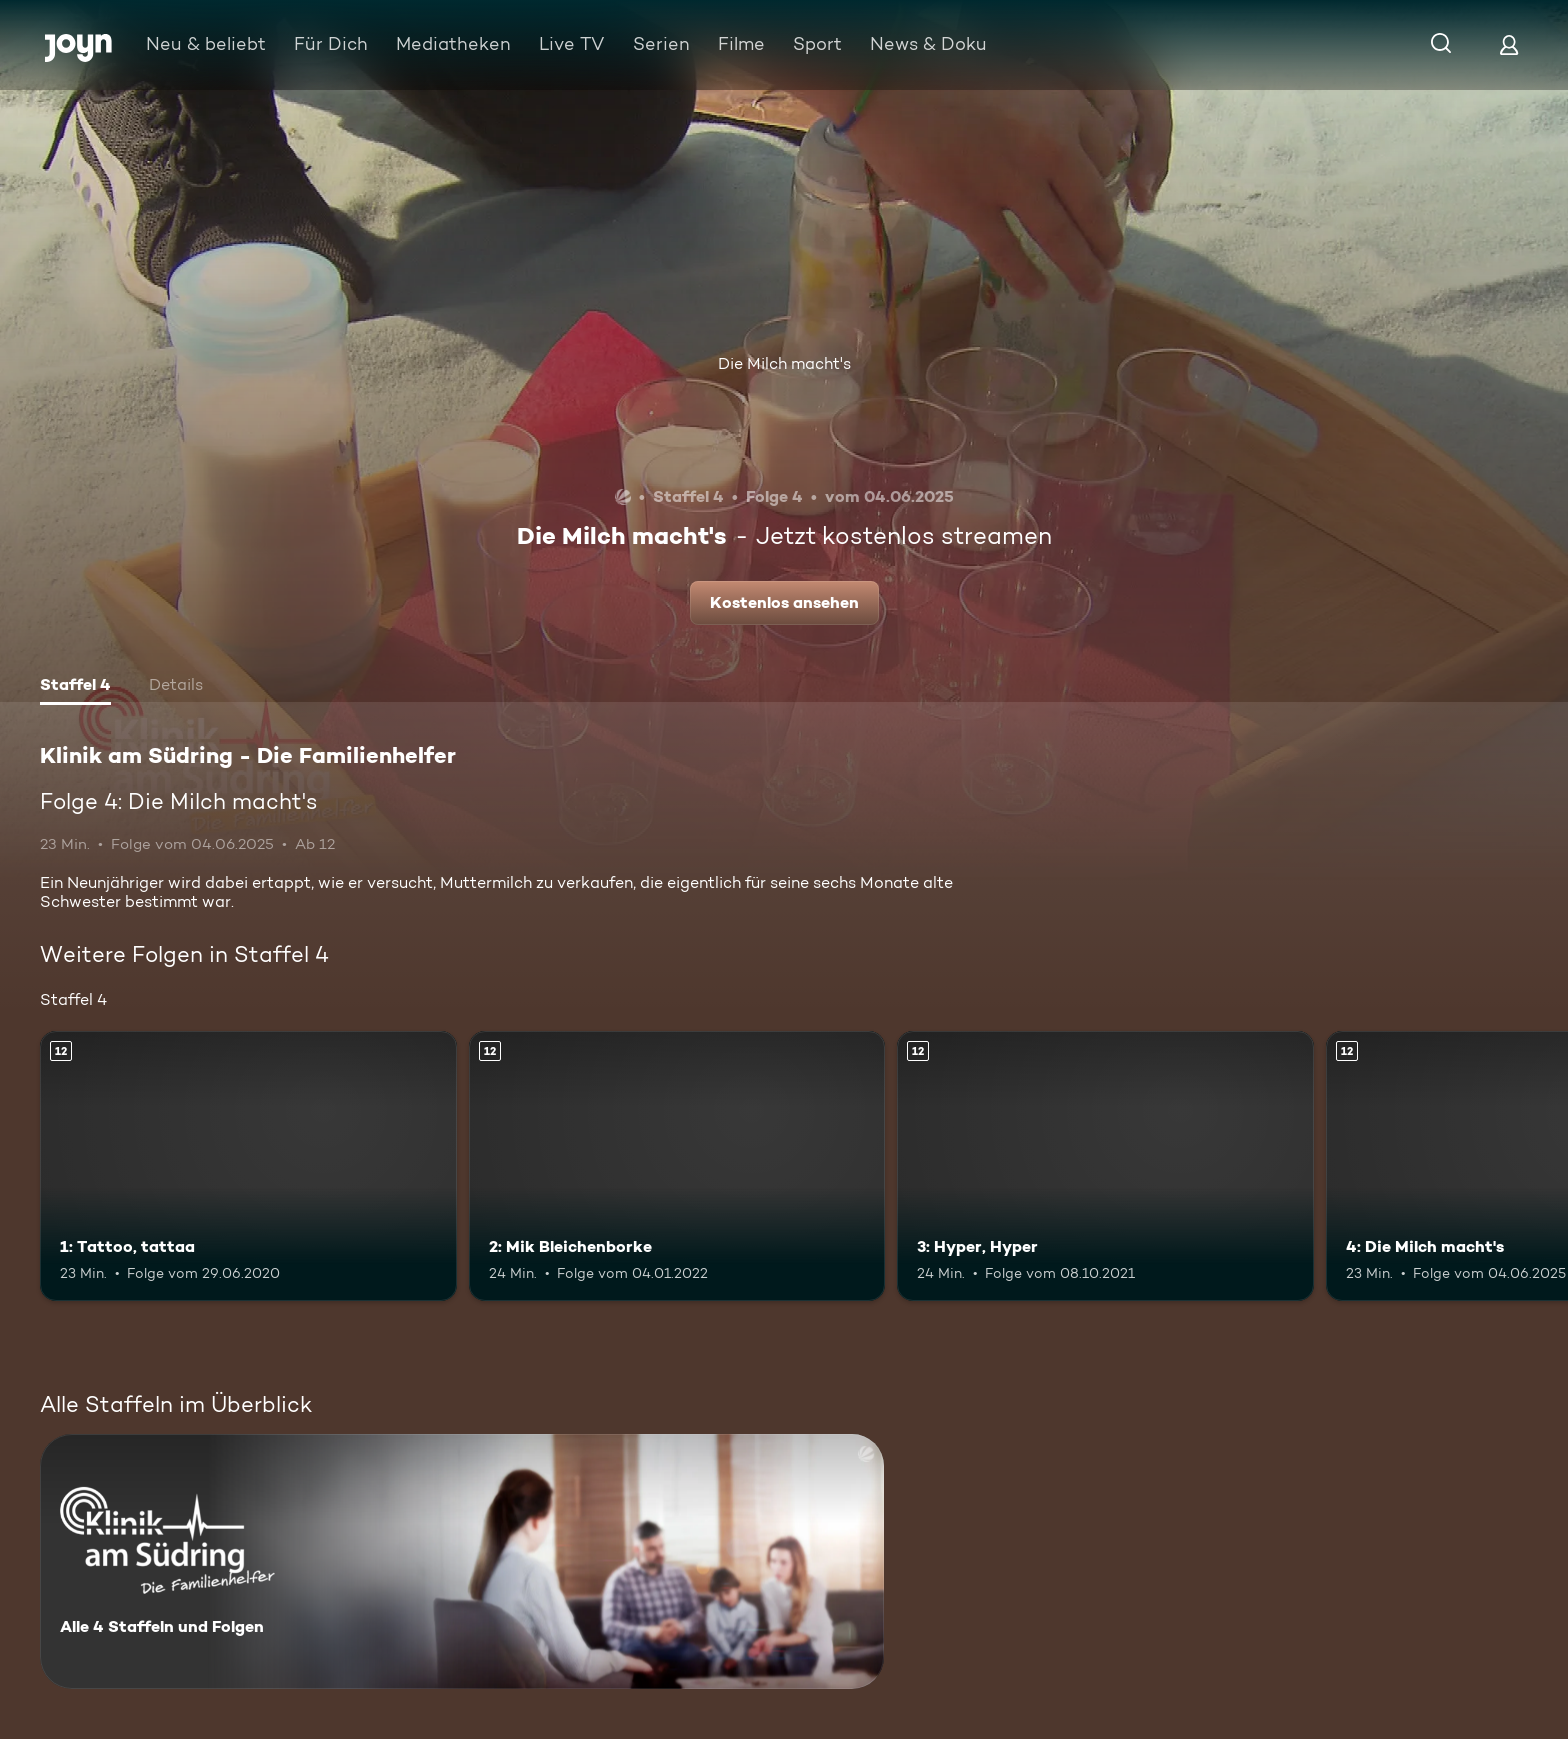 Image resolution: width=1568 pixels, height=1739 pixels. Describe the element at coordinates (248, 1166) in the screenshot. I see `[1: Tattoo, tattaa. Ab 12 Jahren. Mehr Infos zur Episode]` at that location.